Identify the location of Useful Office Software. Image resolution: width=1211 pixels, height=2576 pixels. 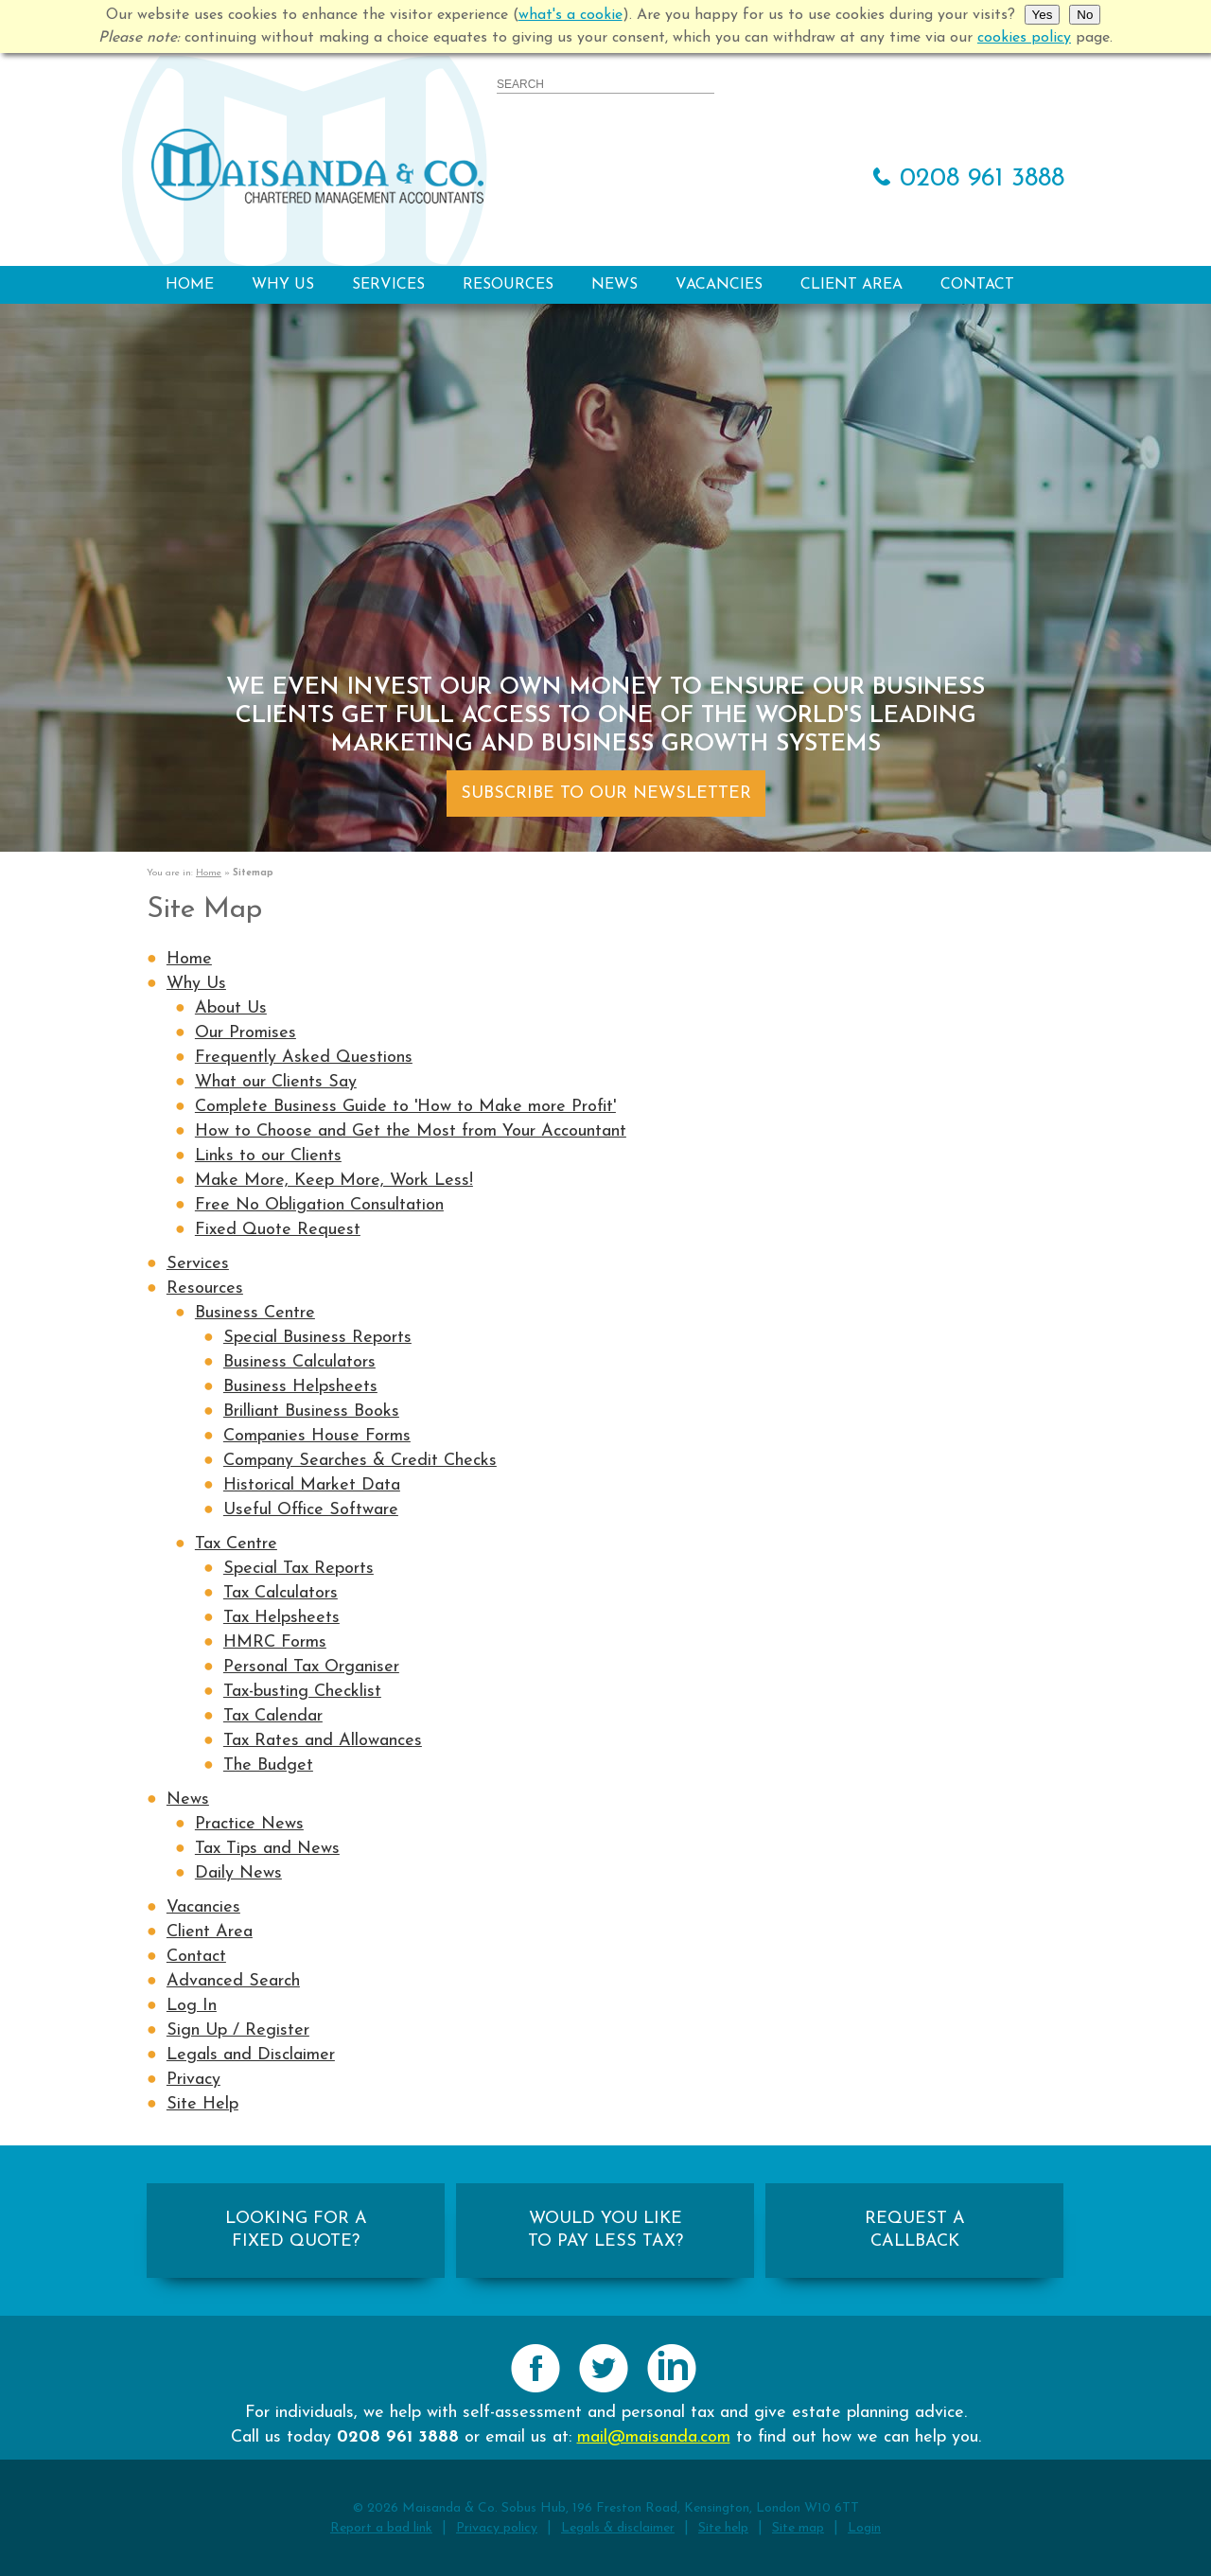
(310, 1510).